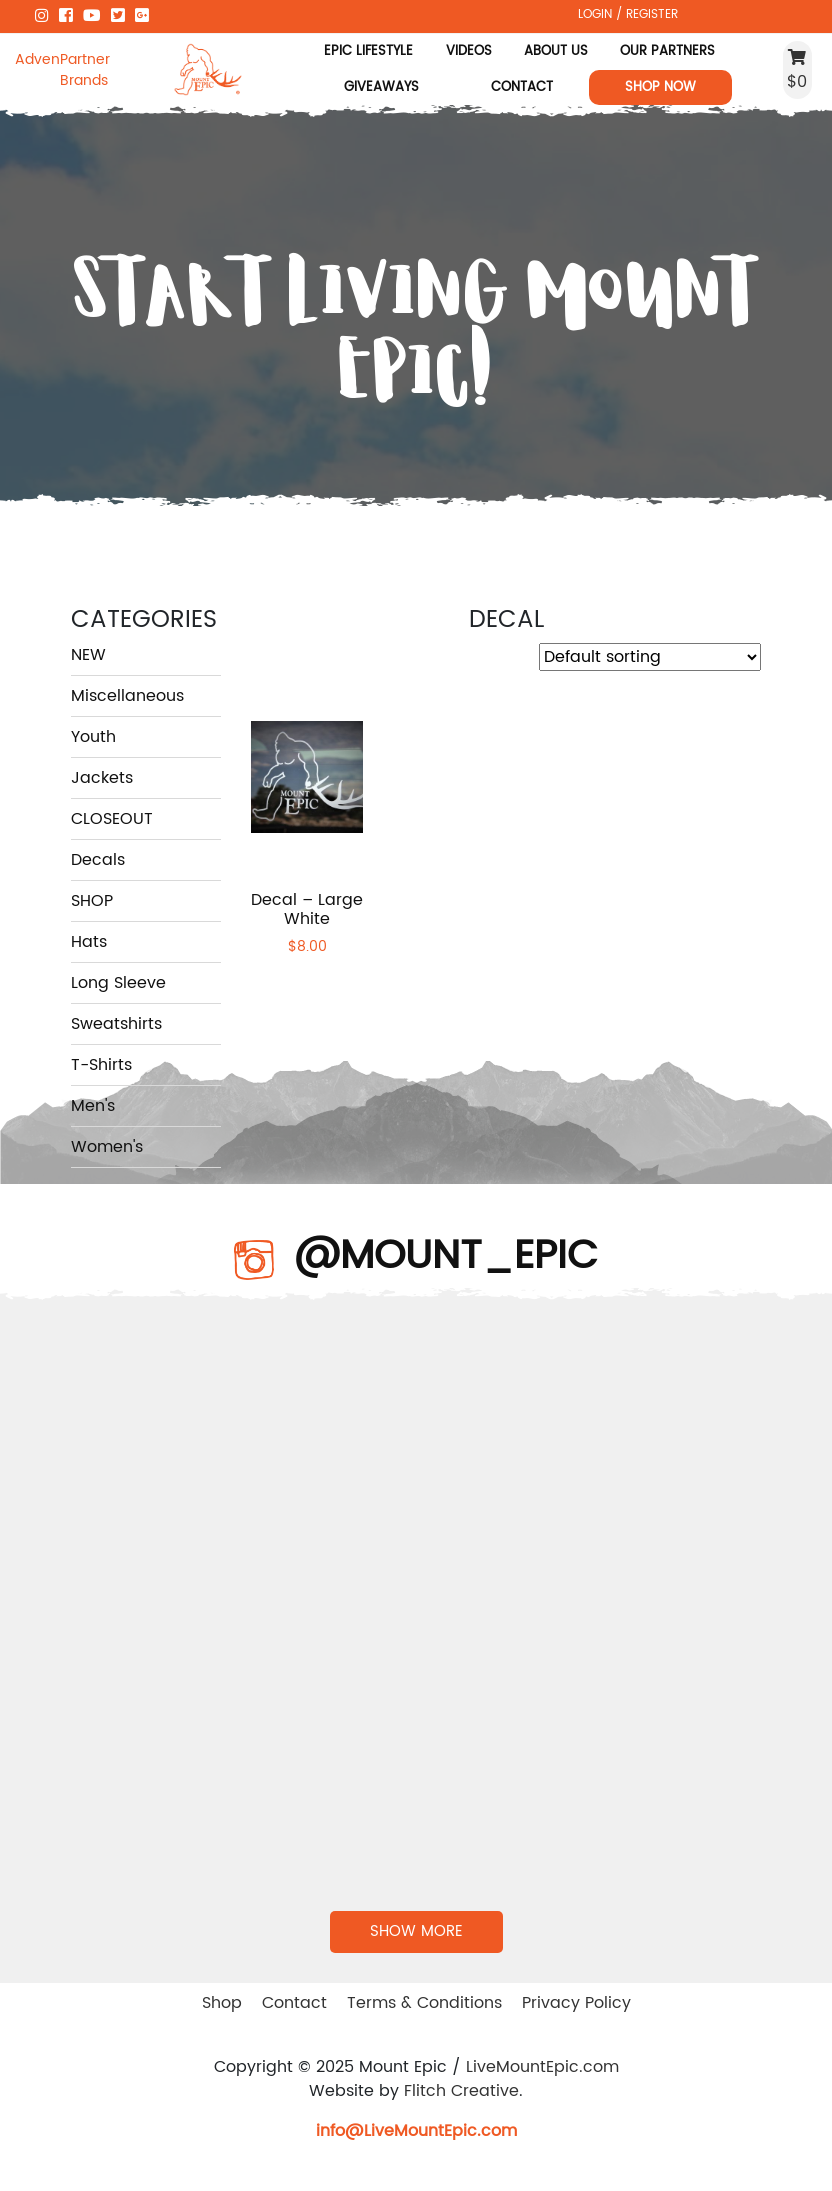 The image size is (832, 2191). I want to click on Sweatshirts, so click(116, 1024).